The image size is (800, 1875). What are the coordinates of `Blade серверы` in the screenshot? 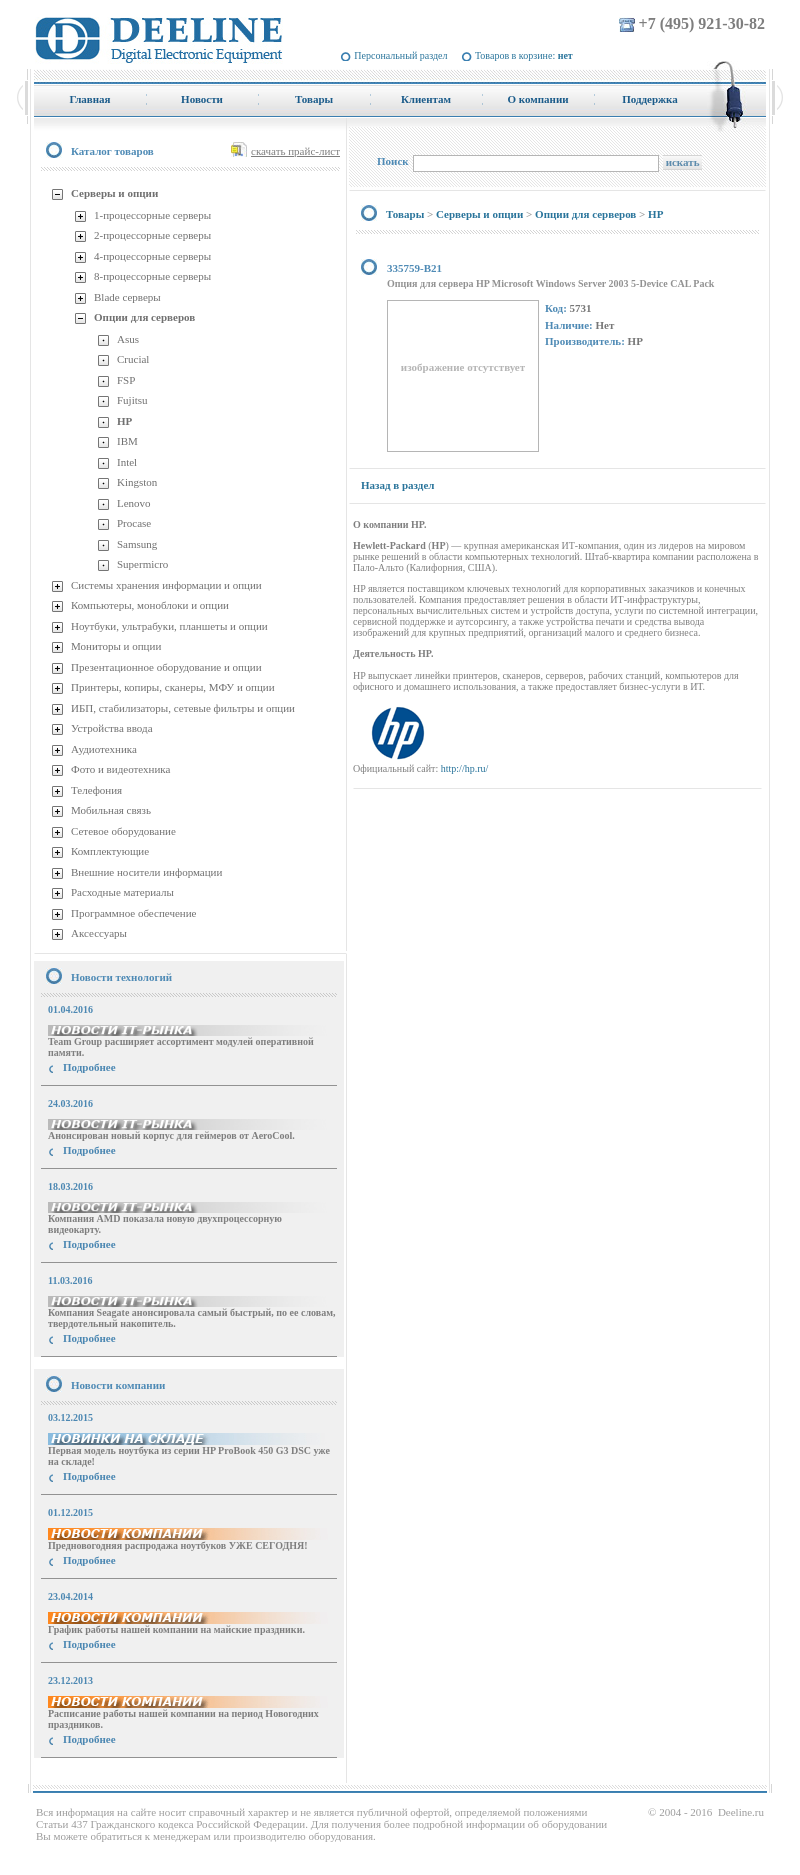 It's located at (127, 297).